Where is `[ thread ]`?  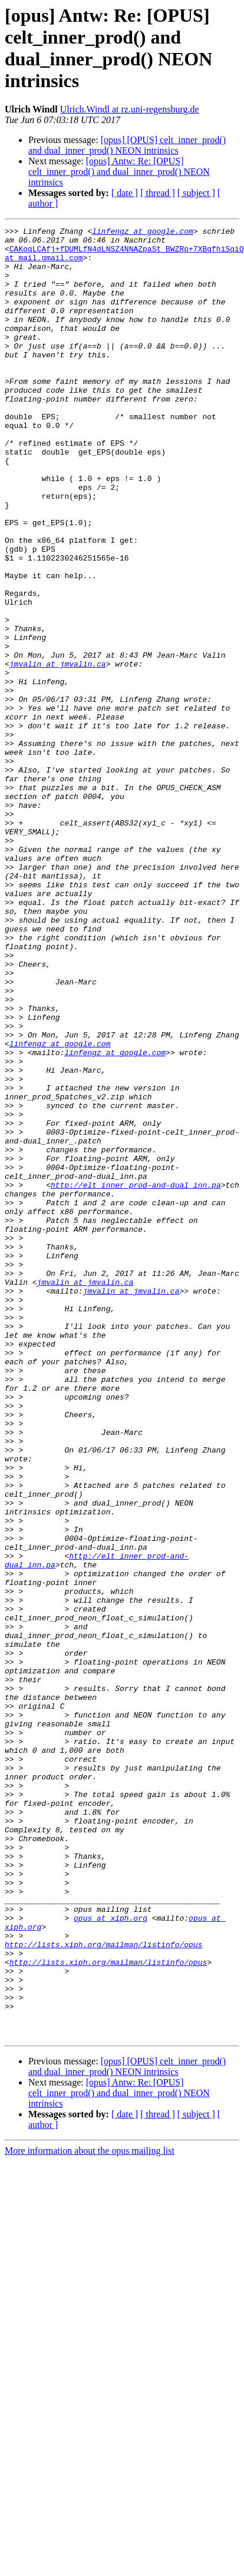
[ thread ] is located at coordinates (157, 193).